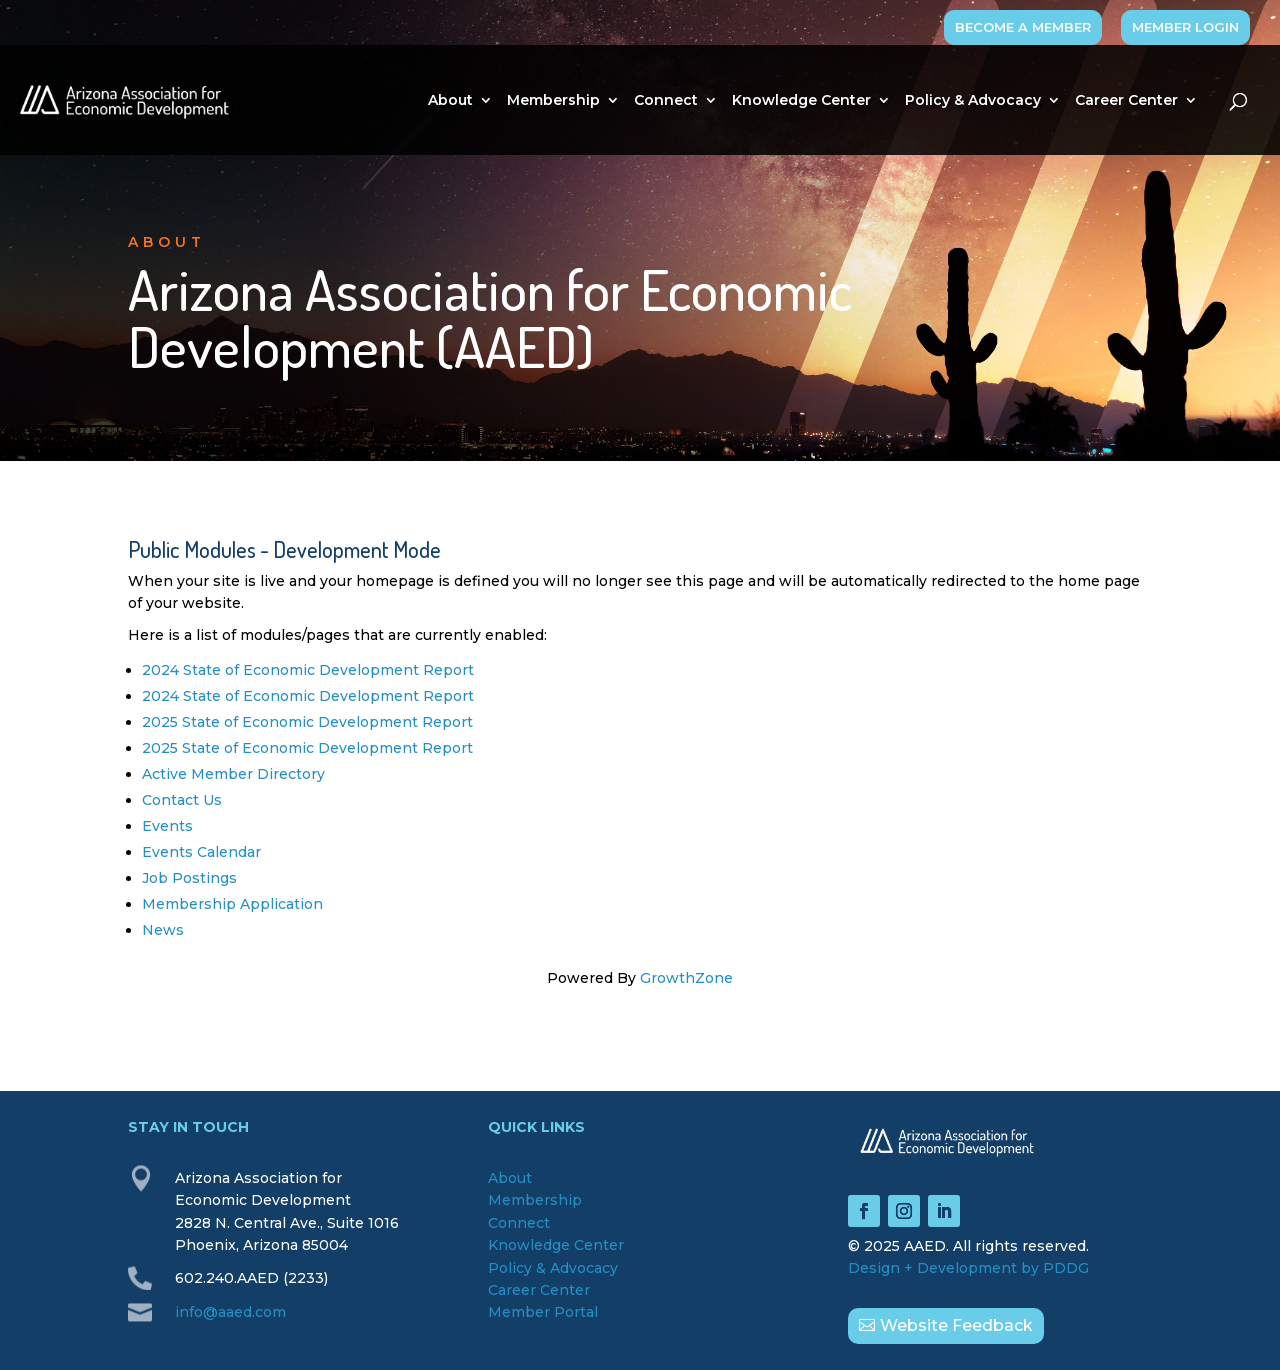  What do you see at coordinates (968, 1268) in the screenshot?
I see `Design + Development by PDDG` at bounding box center [968, 1268].